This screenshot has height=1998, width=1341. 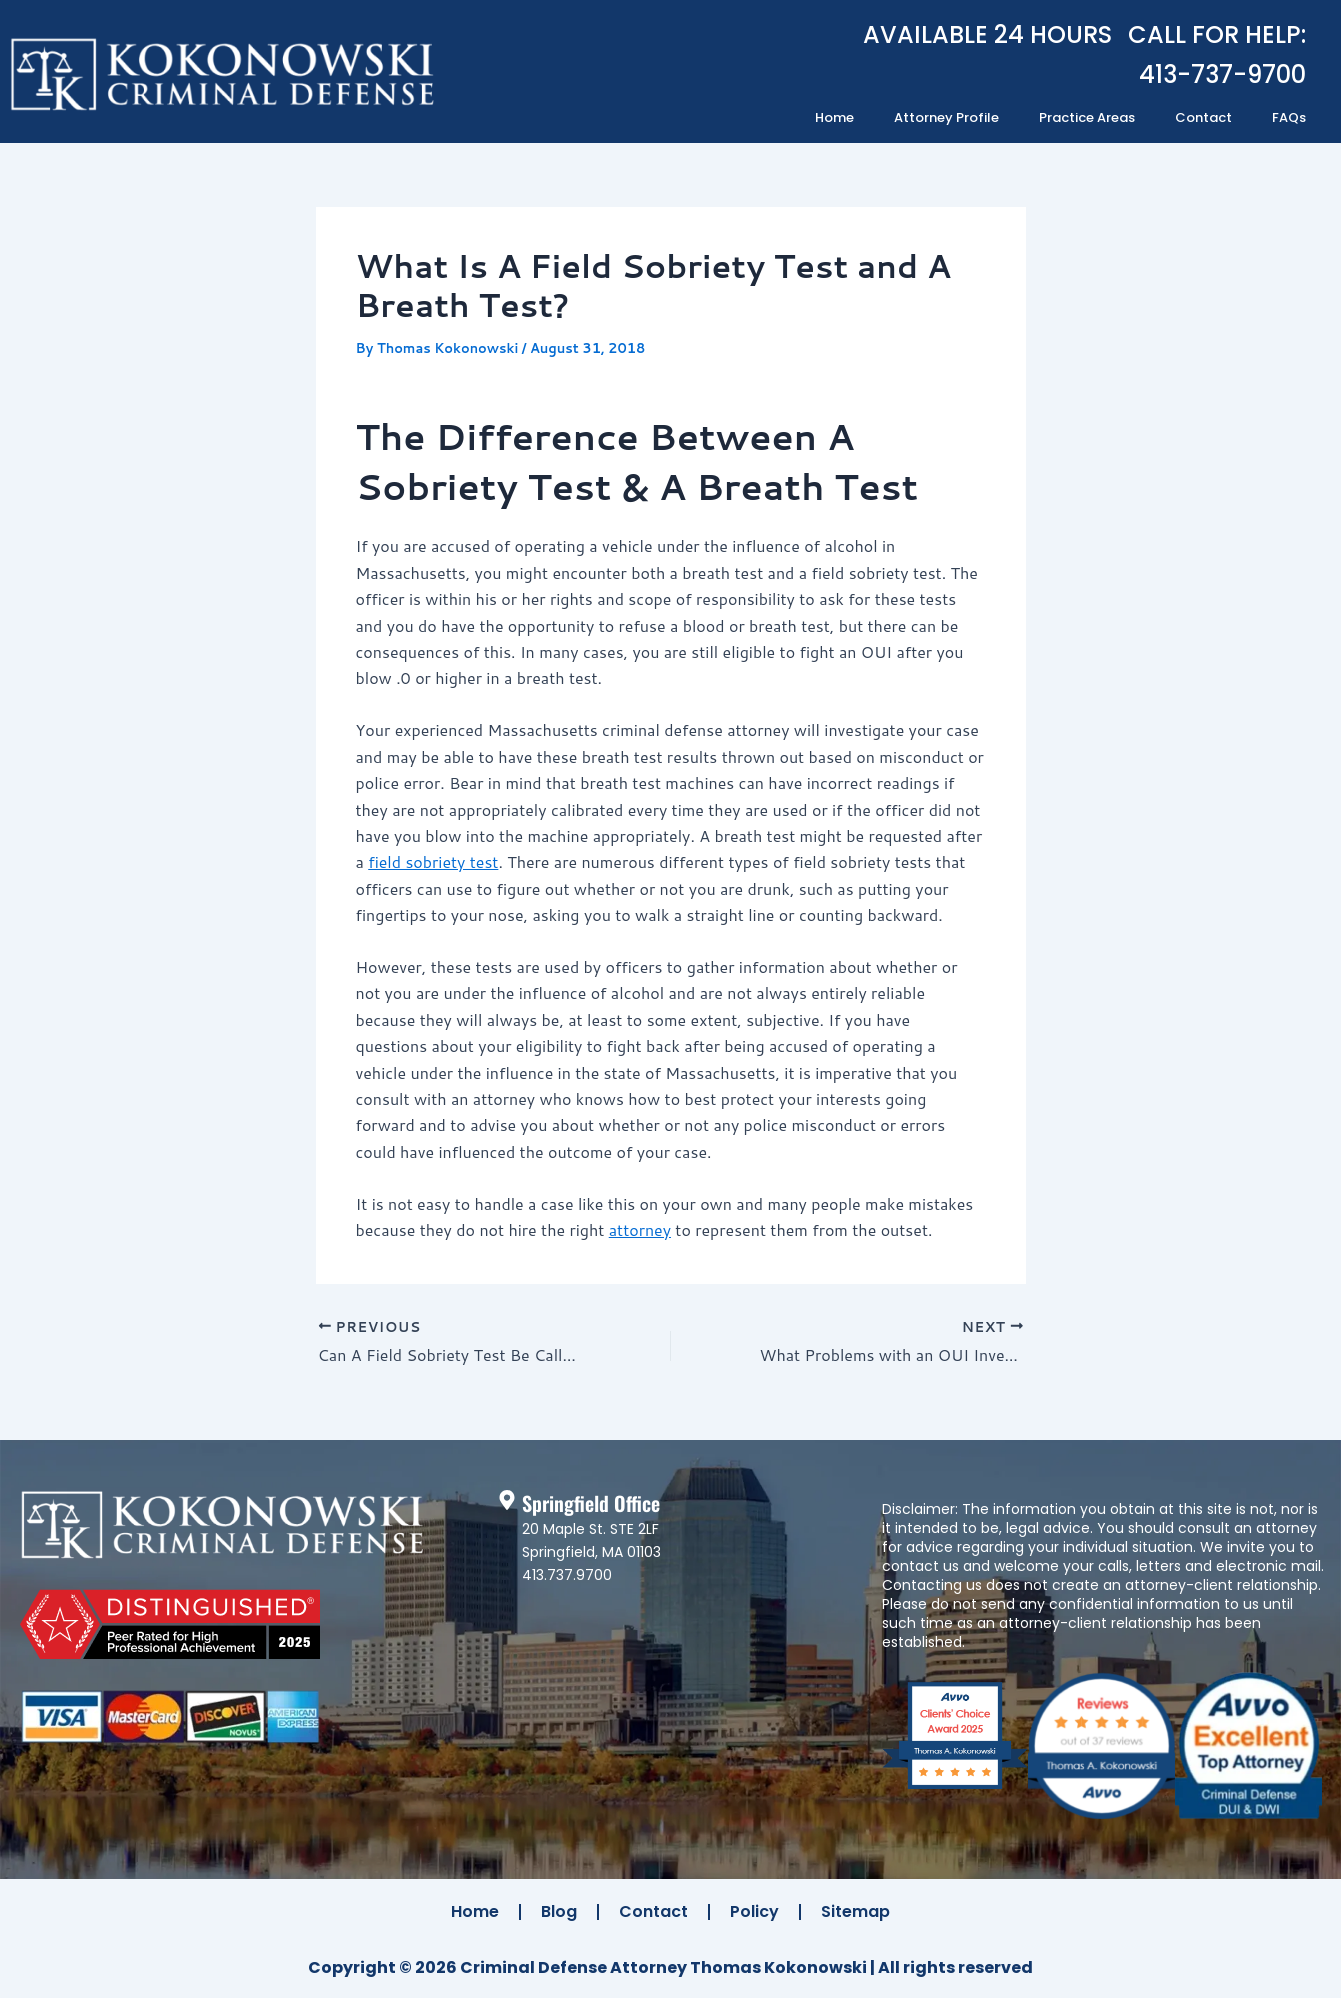 I want to click on Sitemap, so click(x=855, y=1911).